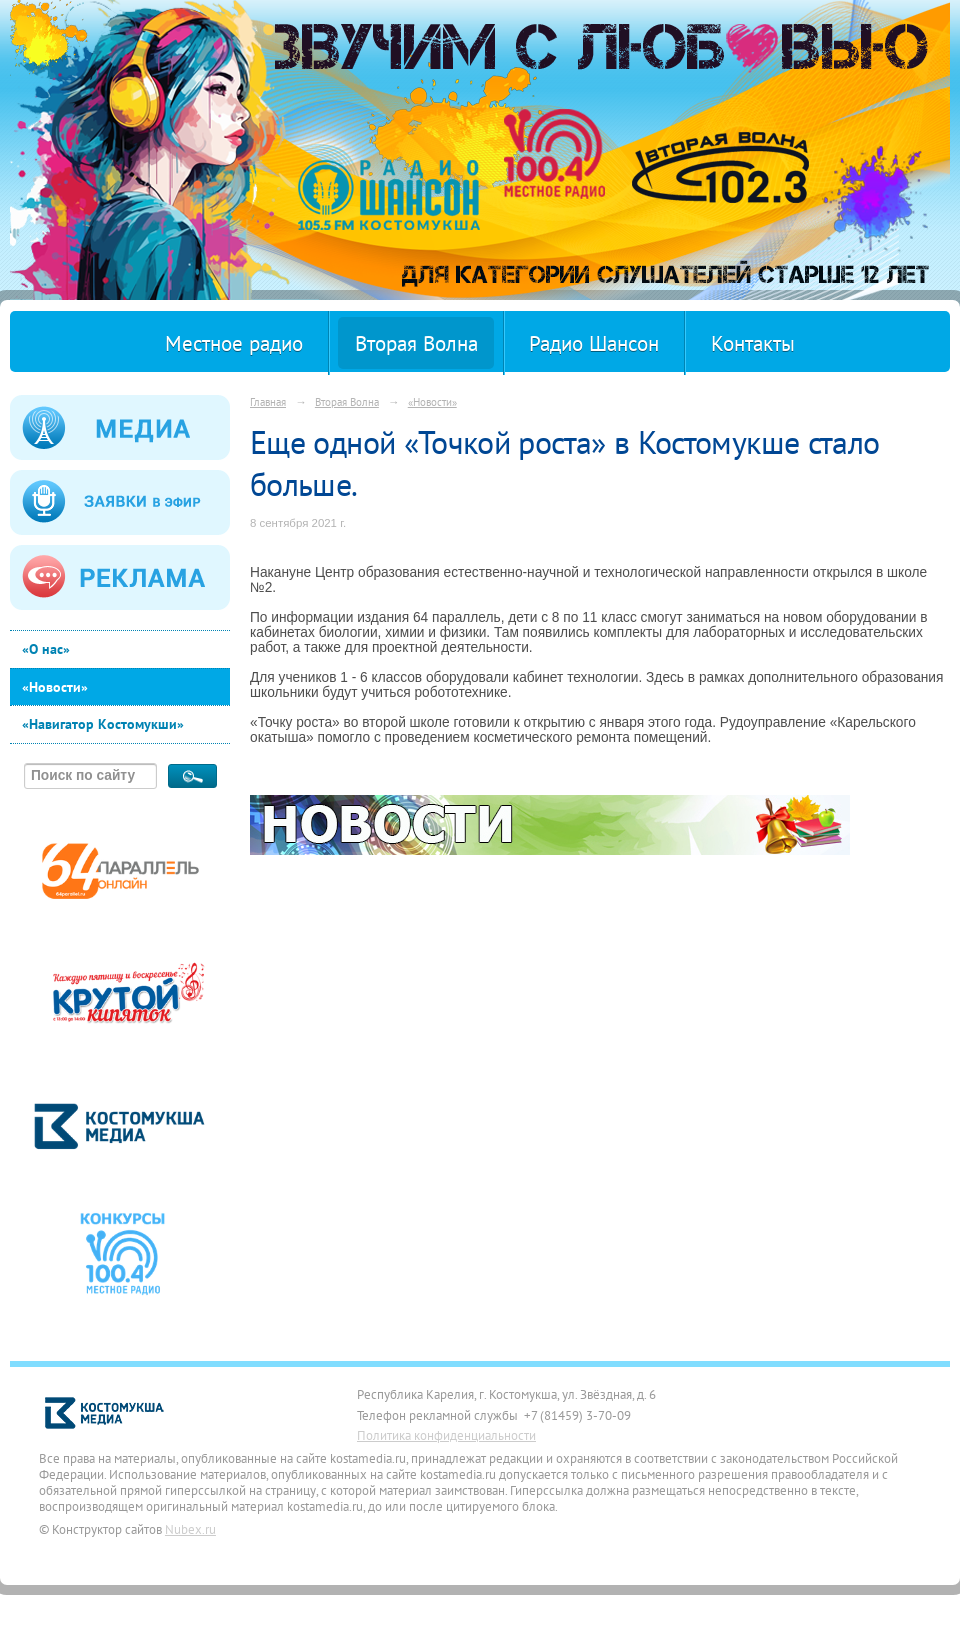 This screenshot has width=960, height=1635. What do you see at coordinates (46, 649) in the screenshot?
I see `«О нас»` at bounding box center [46, 649].